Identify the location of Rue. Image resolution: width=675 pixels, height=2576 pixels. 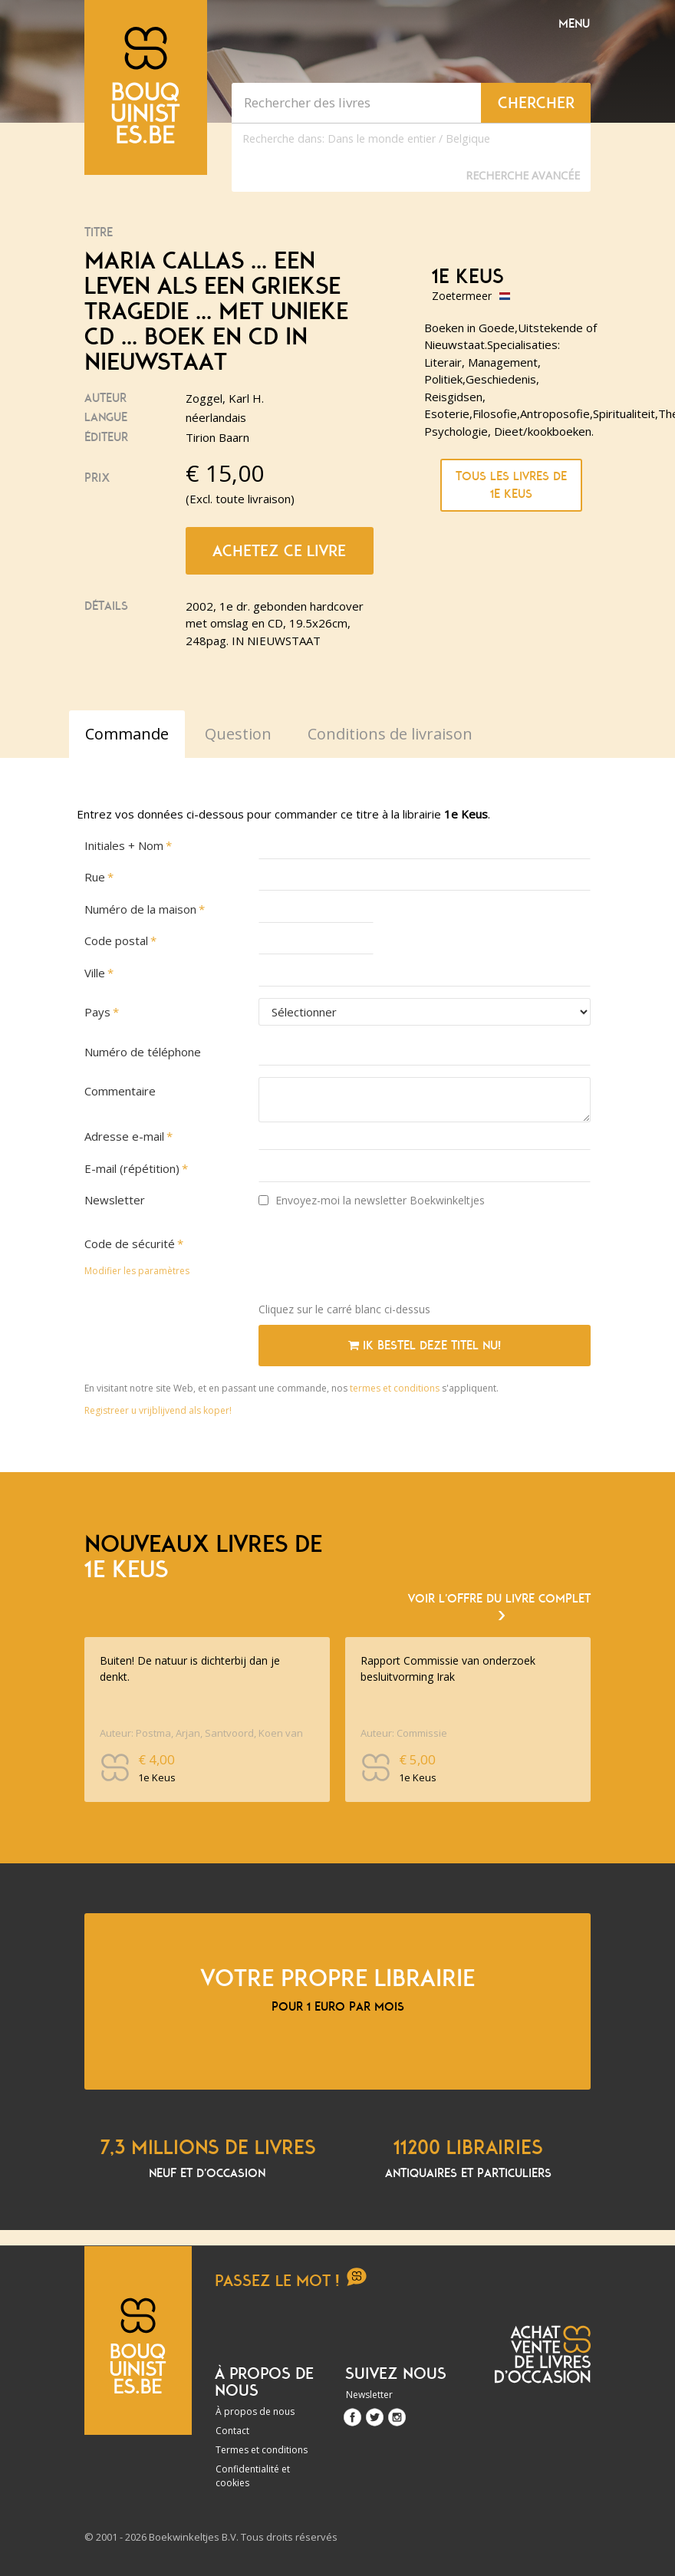
(94, 876).